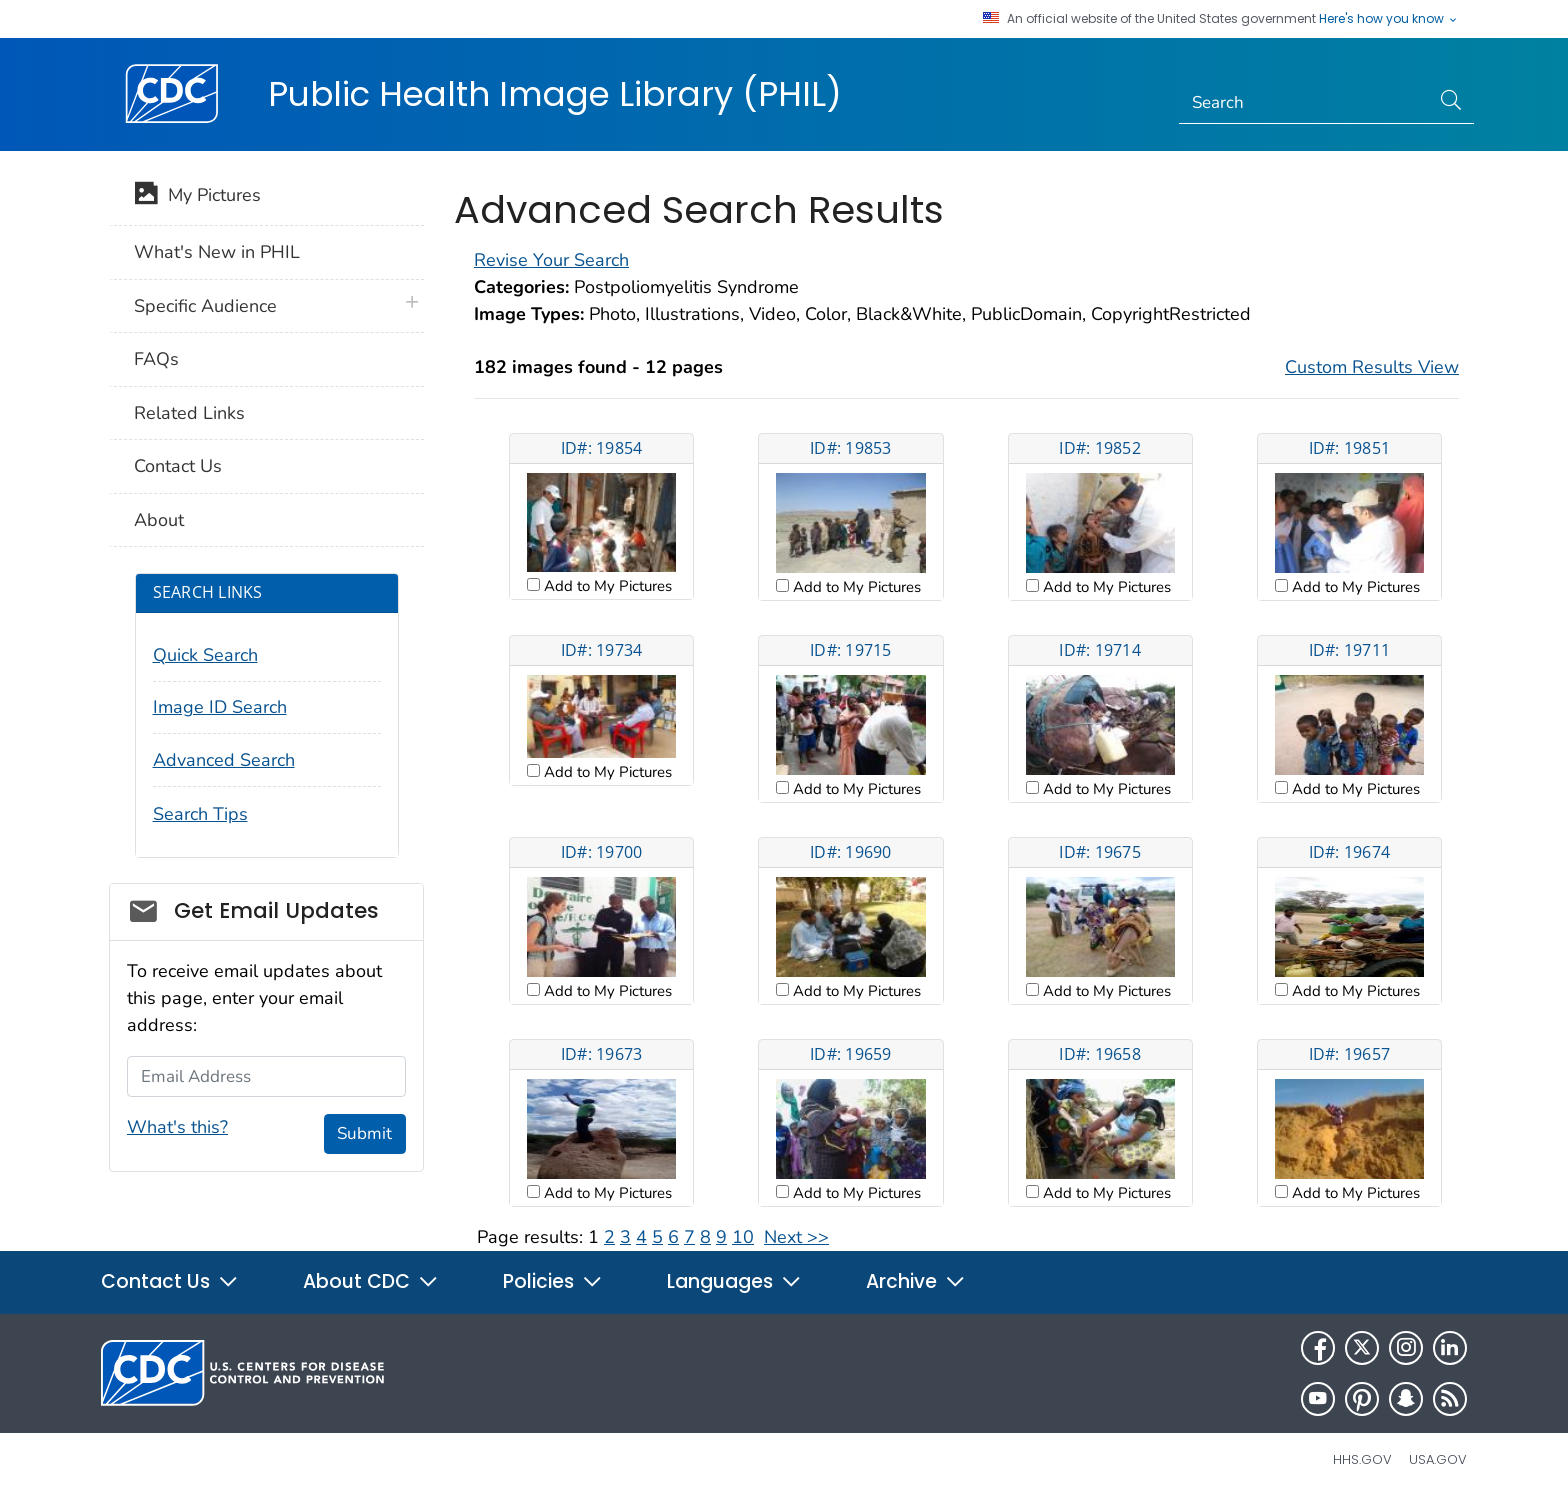 The height and width of the screenshot is (1503, 1568). I want to click on Revise Your Search, so click(551, 260).